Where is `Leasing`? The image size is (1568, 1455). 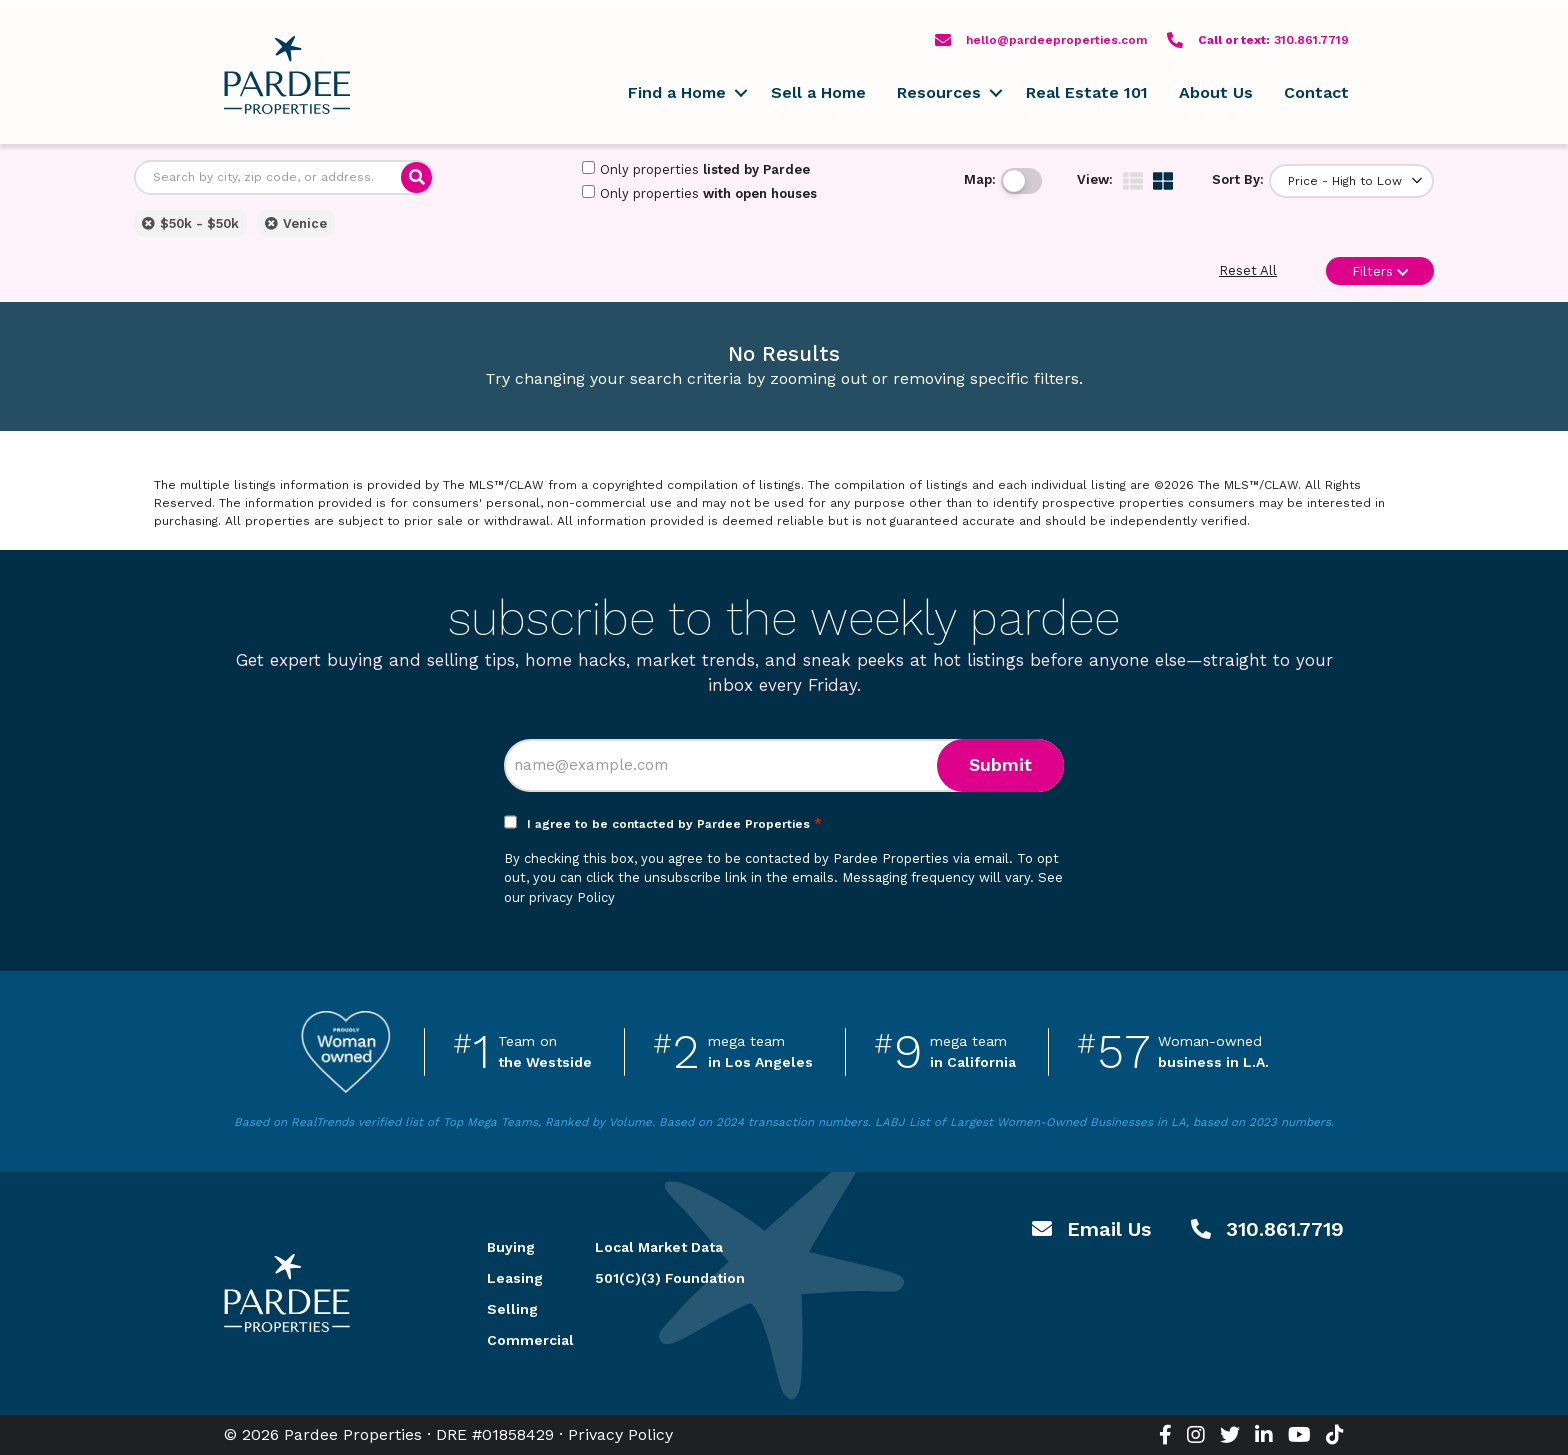
Leasing is located at coordinates (515, 1278).